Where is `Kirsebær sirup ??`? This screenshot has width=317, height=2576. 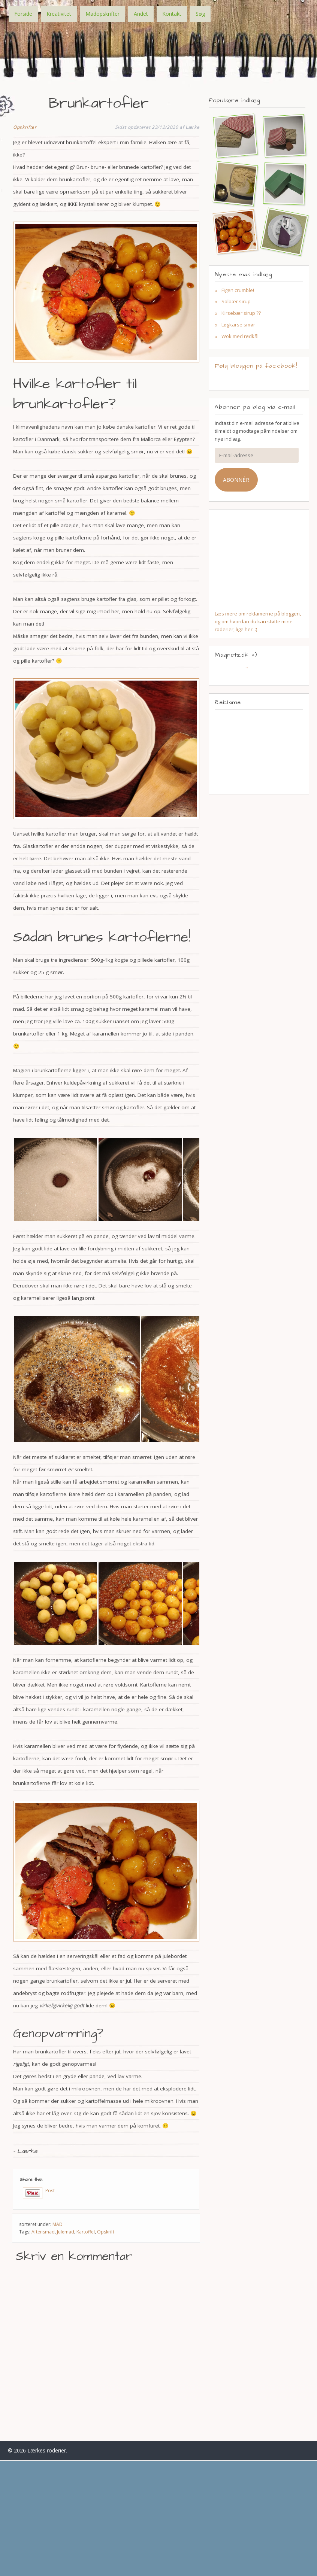 Kirsebær sirup ?? is located at coordinates (241, 313).